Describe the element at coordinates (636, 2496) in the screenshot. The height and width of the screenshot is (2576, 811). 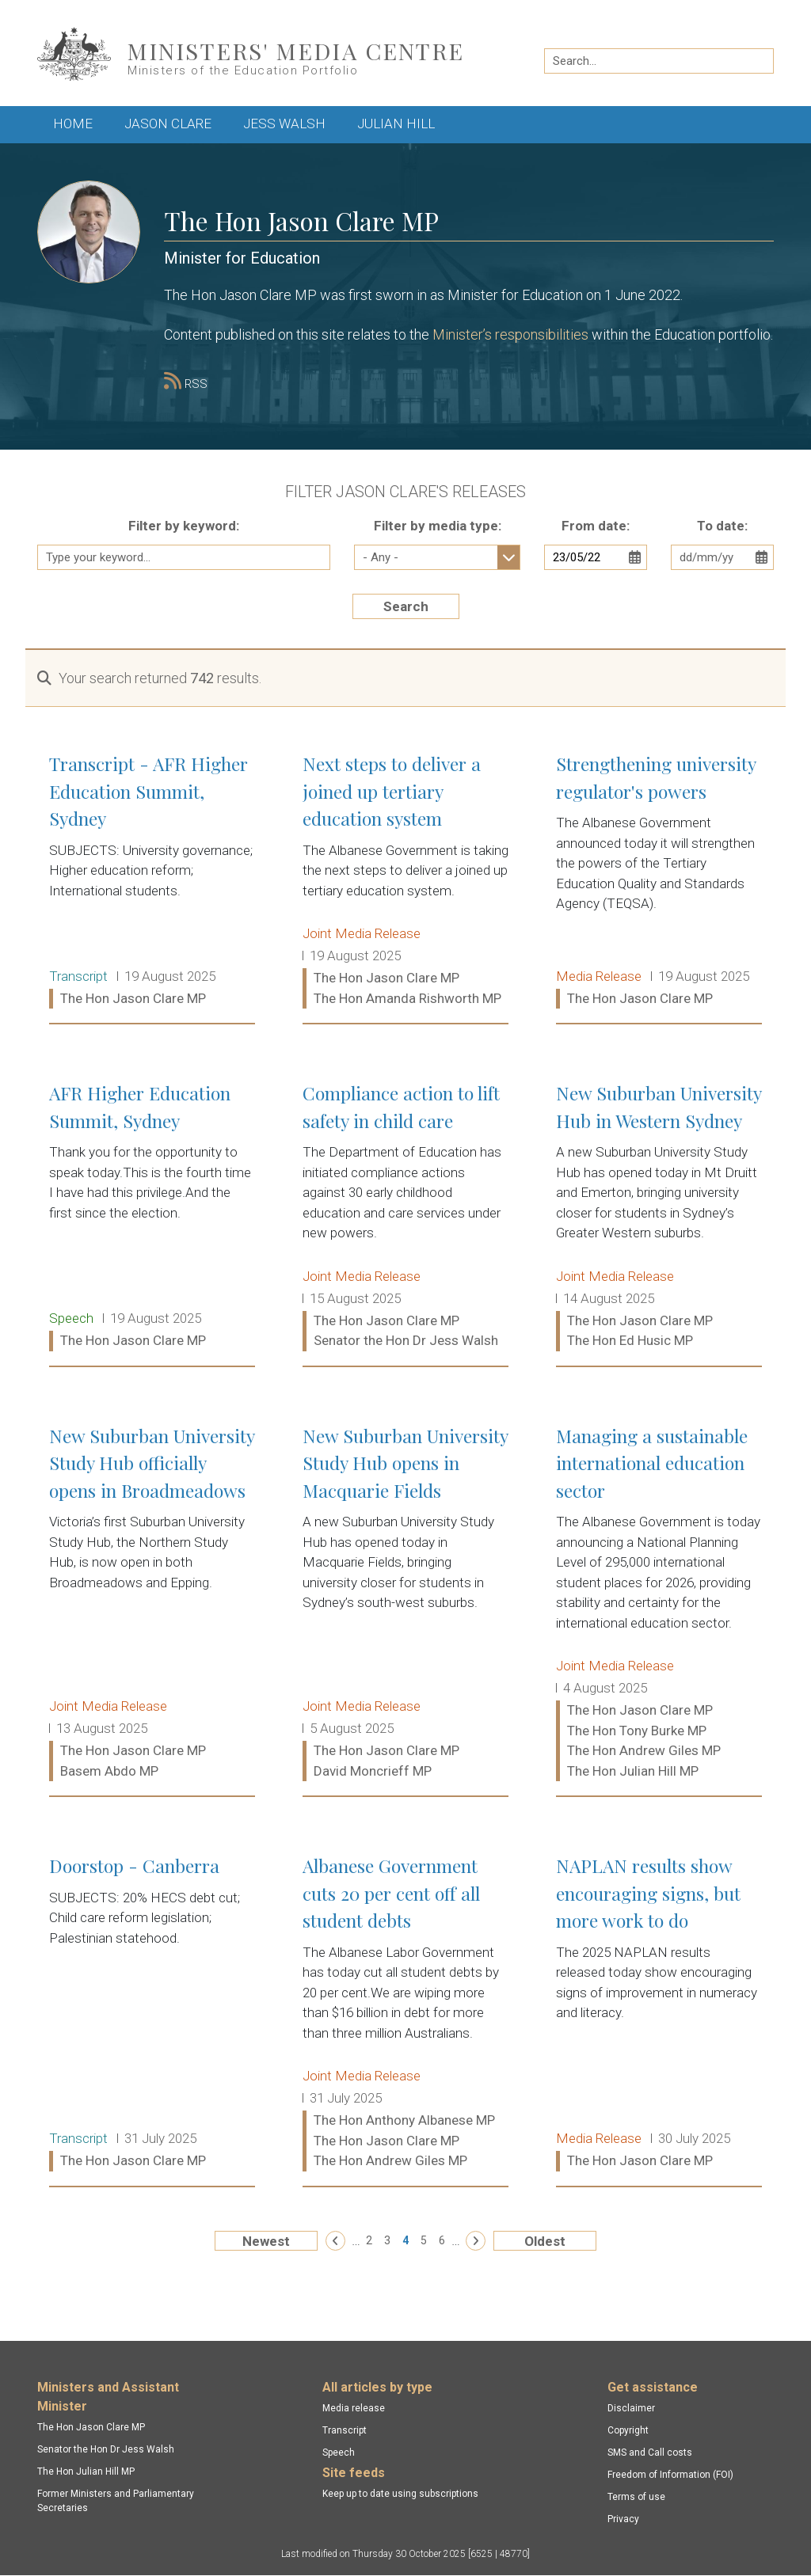
I see `Terms of use` at that location.